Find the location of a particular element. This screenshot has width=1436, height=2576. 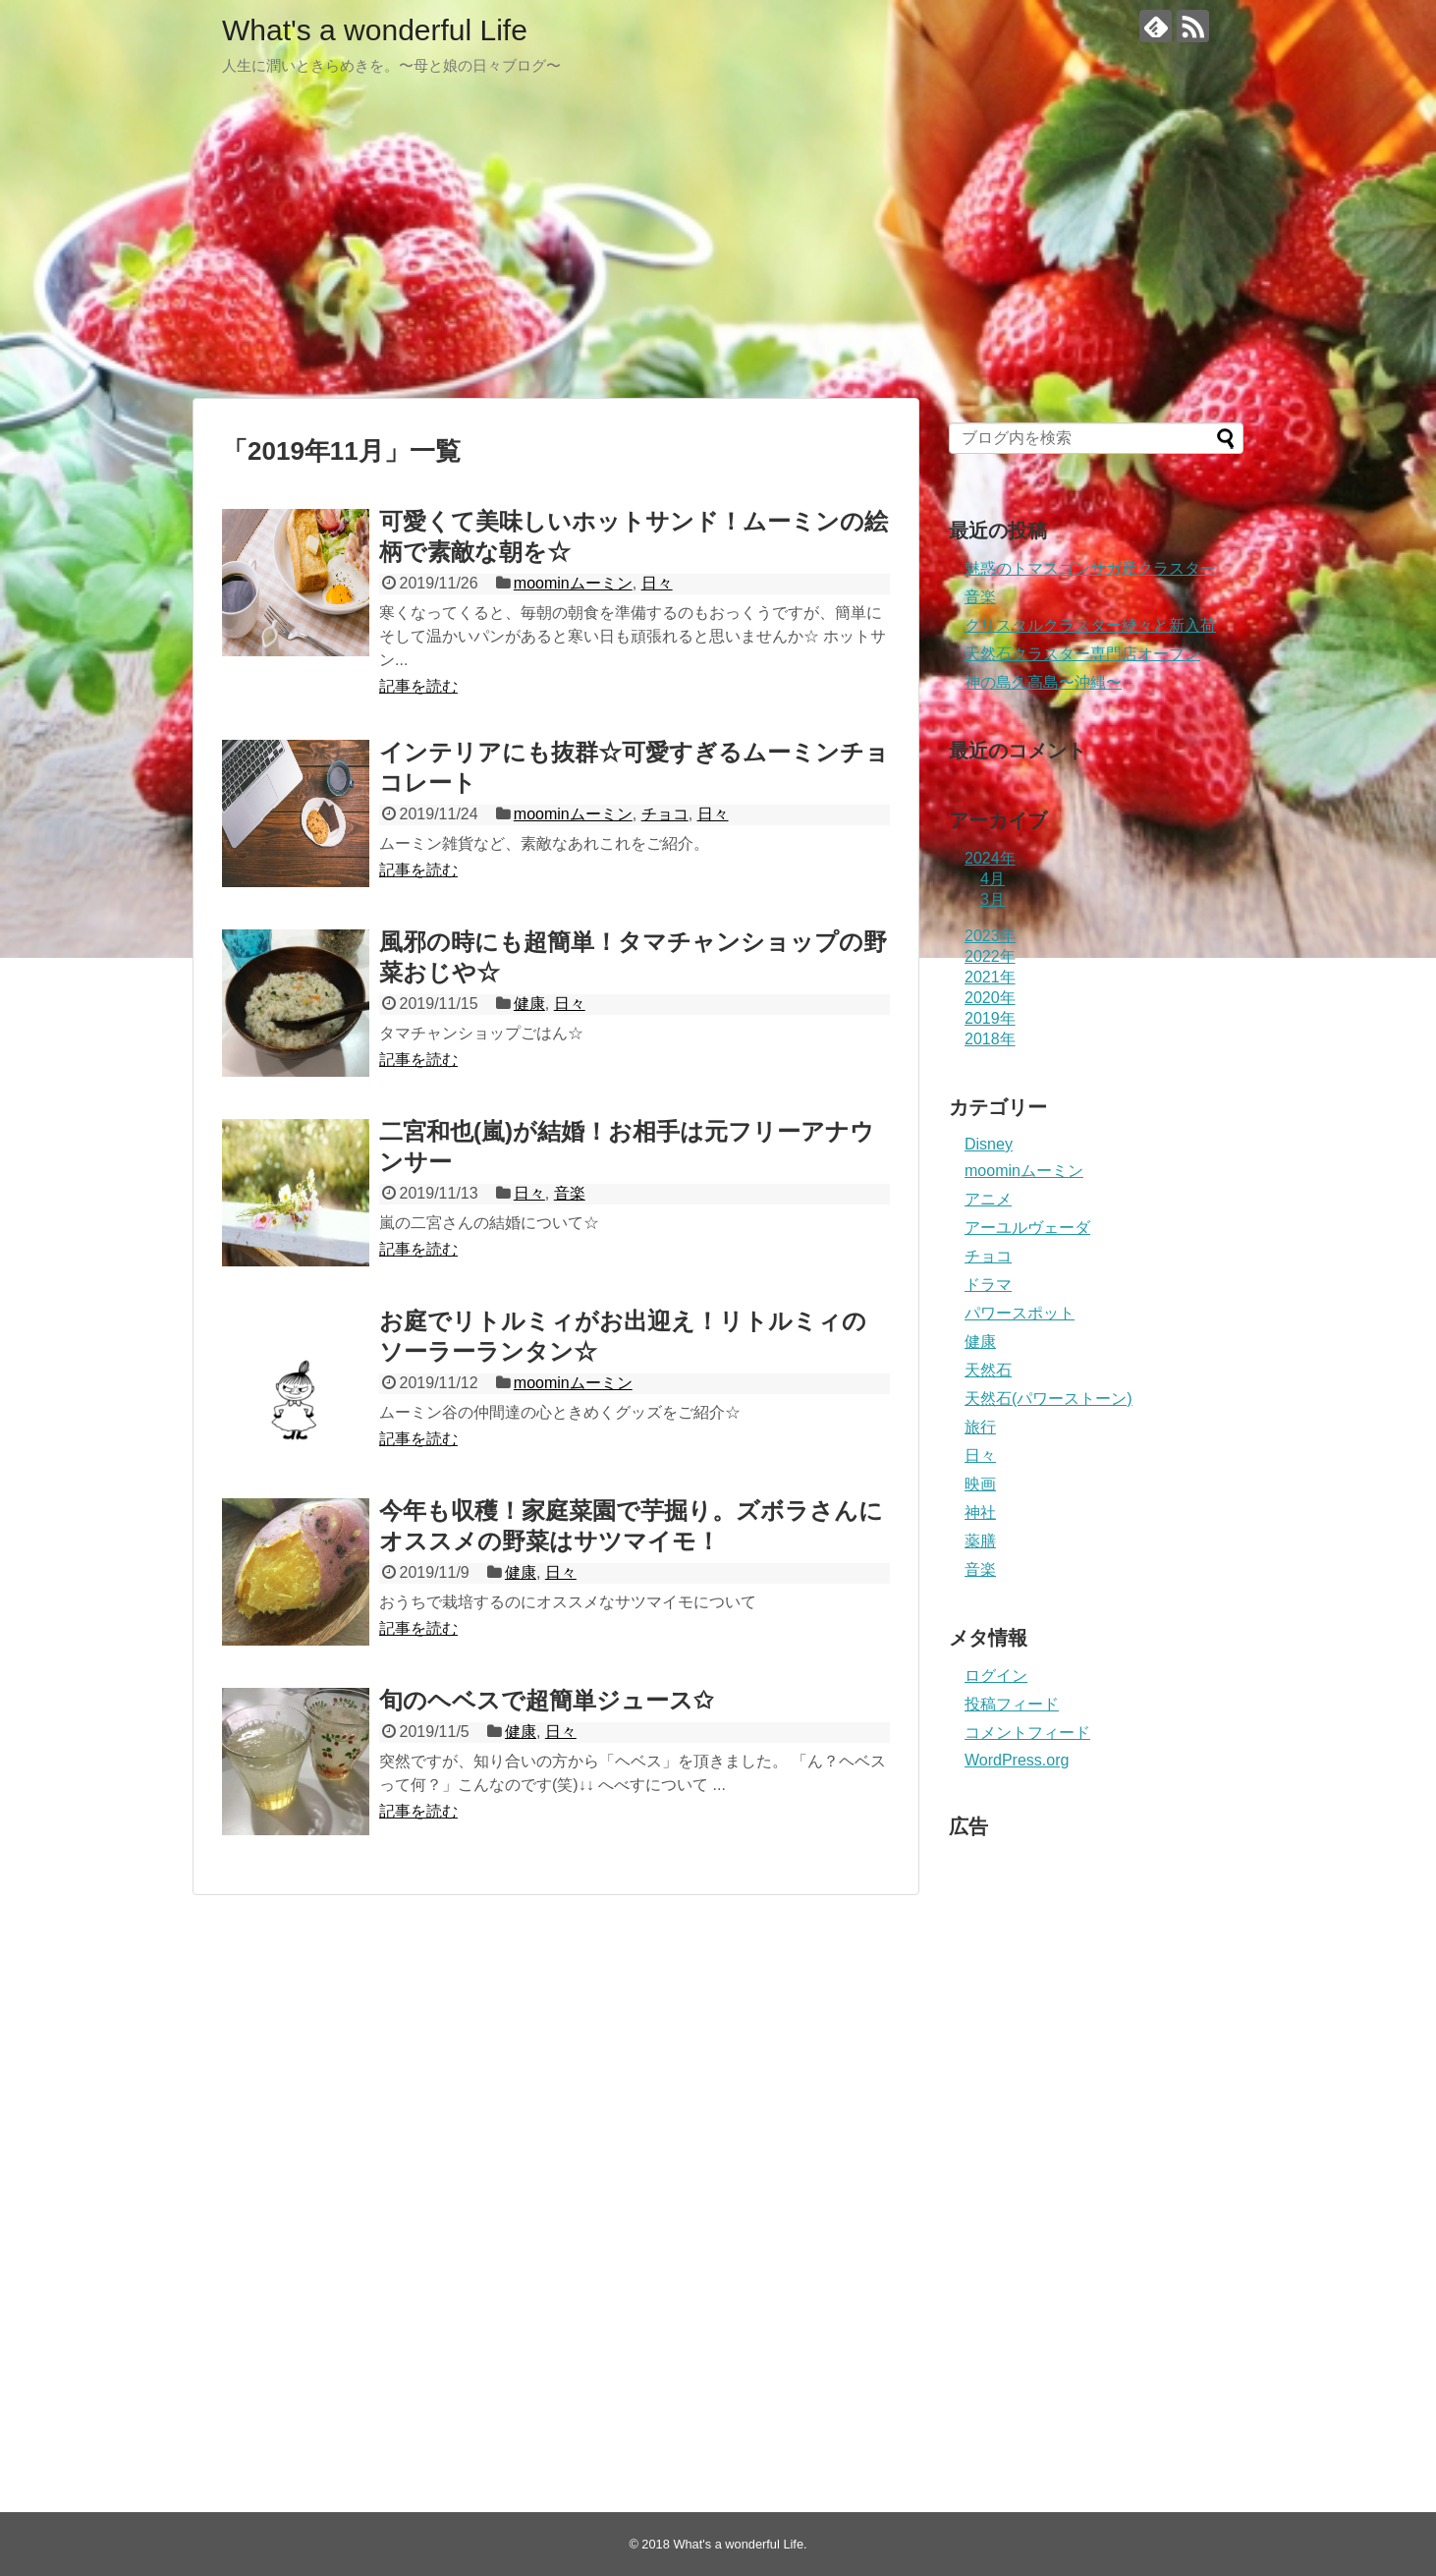

アニメ is located at coordinates (988, 1199).